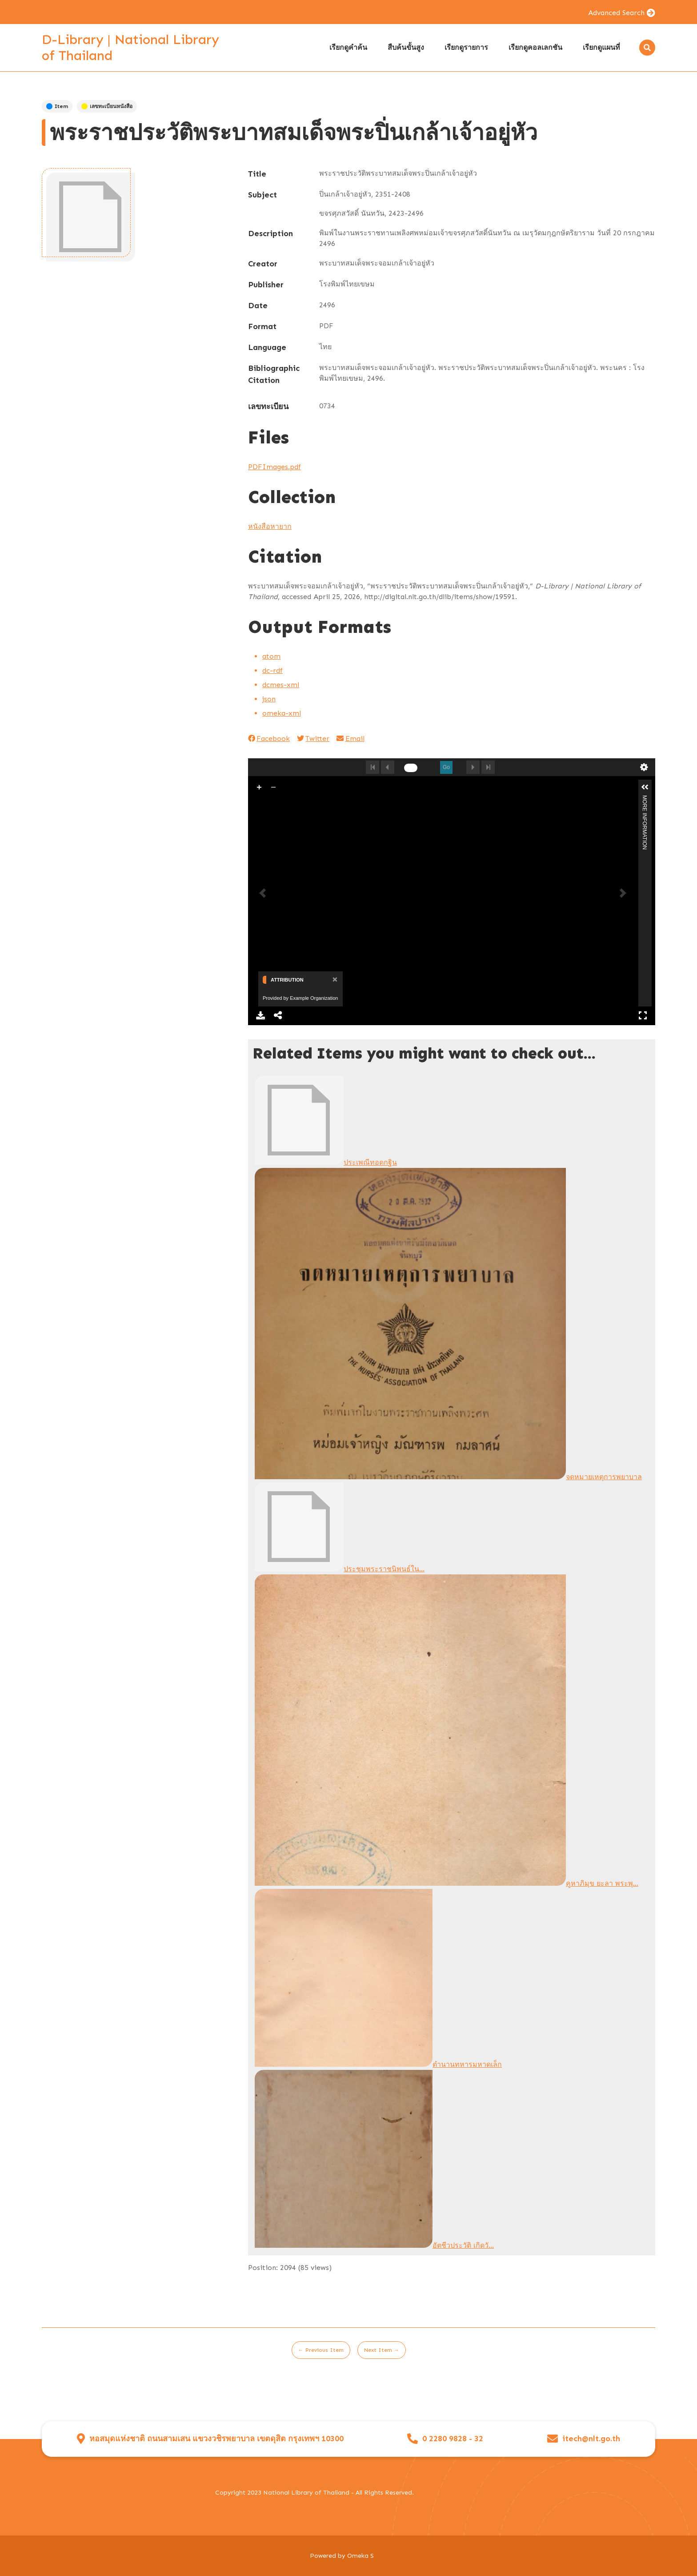 The width and height of the screenshot is (697, 2576). What do you see at coordinates (106, 106) in the screenshot?
I see `เลขทะเบียนหนังสือ` at bounding box center [106, 106].